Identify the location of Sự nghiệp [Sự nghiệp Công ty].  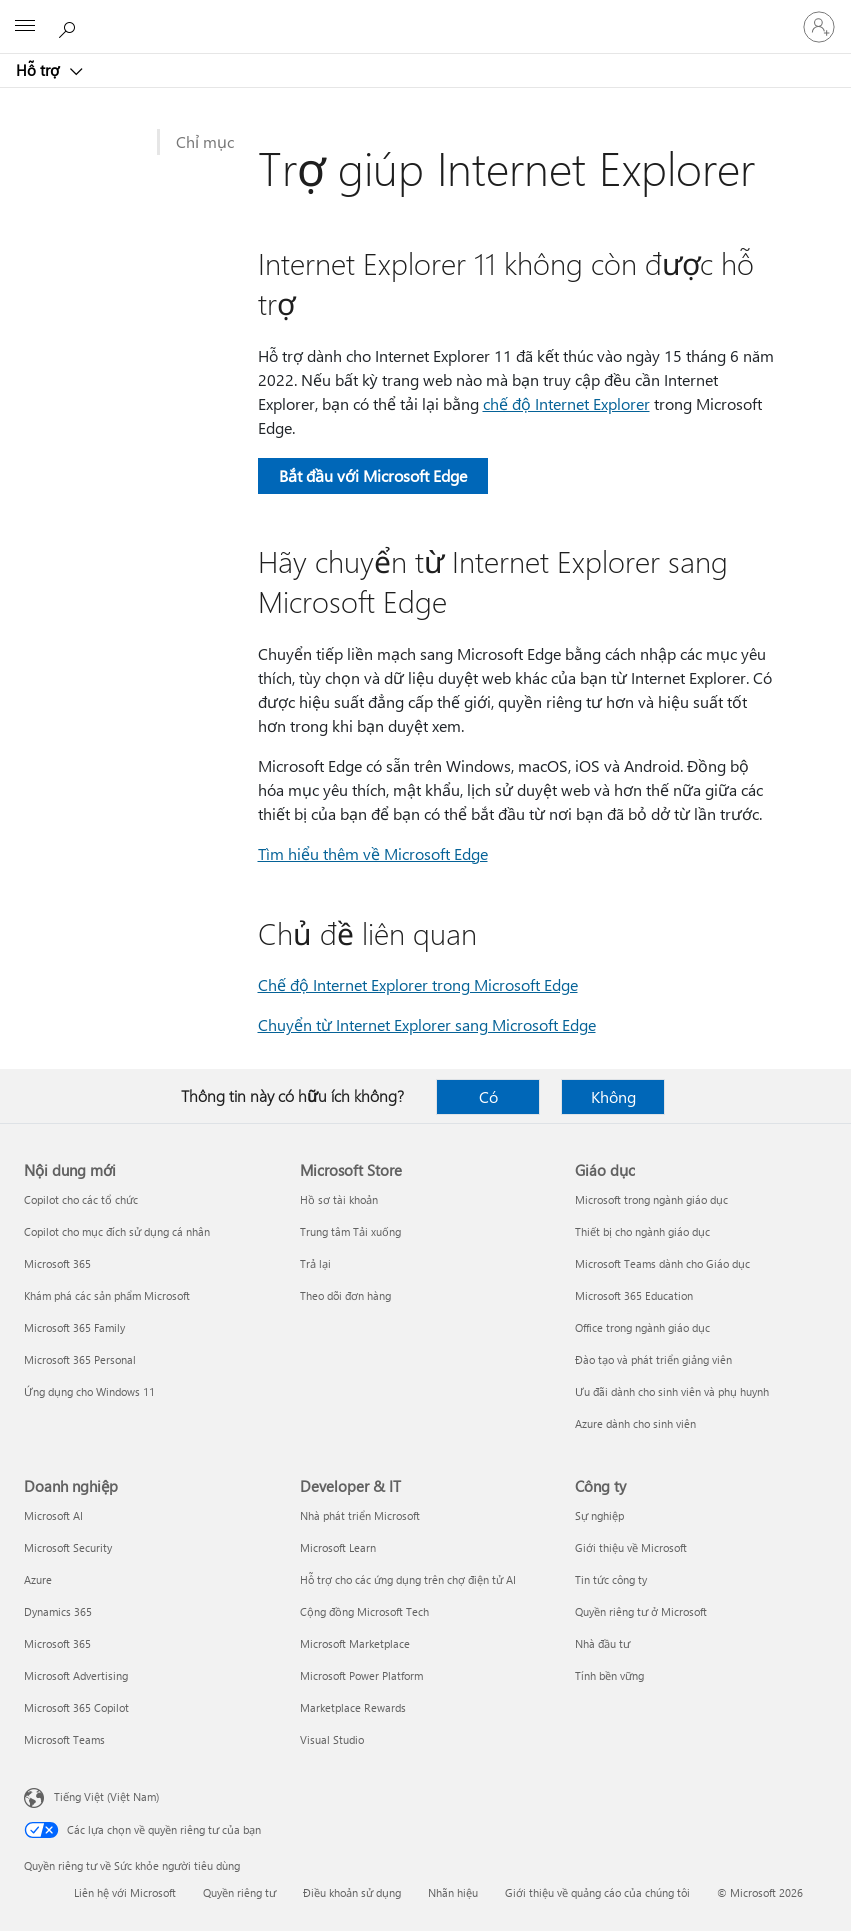
(599, 1515).